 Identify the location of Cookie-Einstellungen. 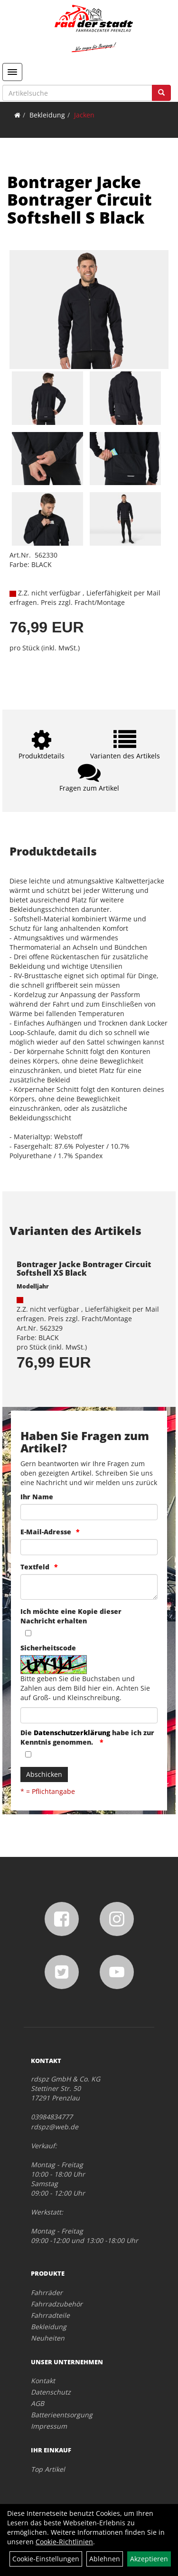
(45, 2558).